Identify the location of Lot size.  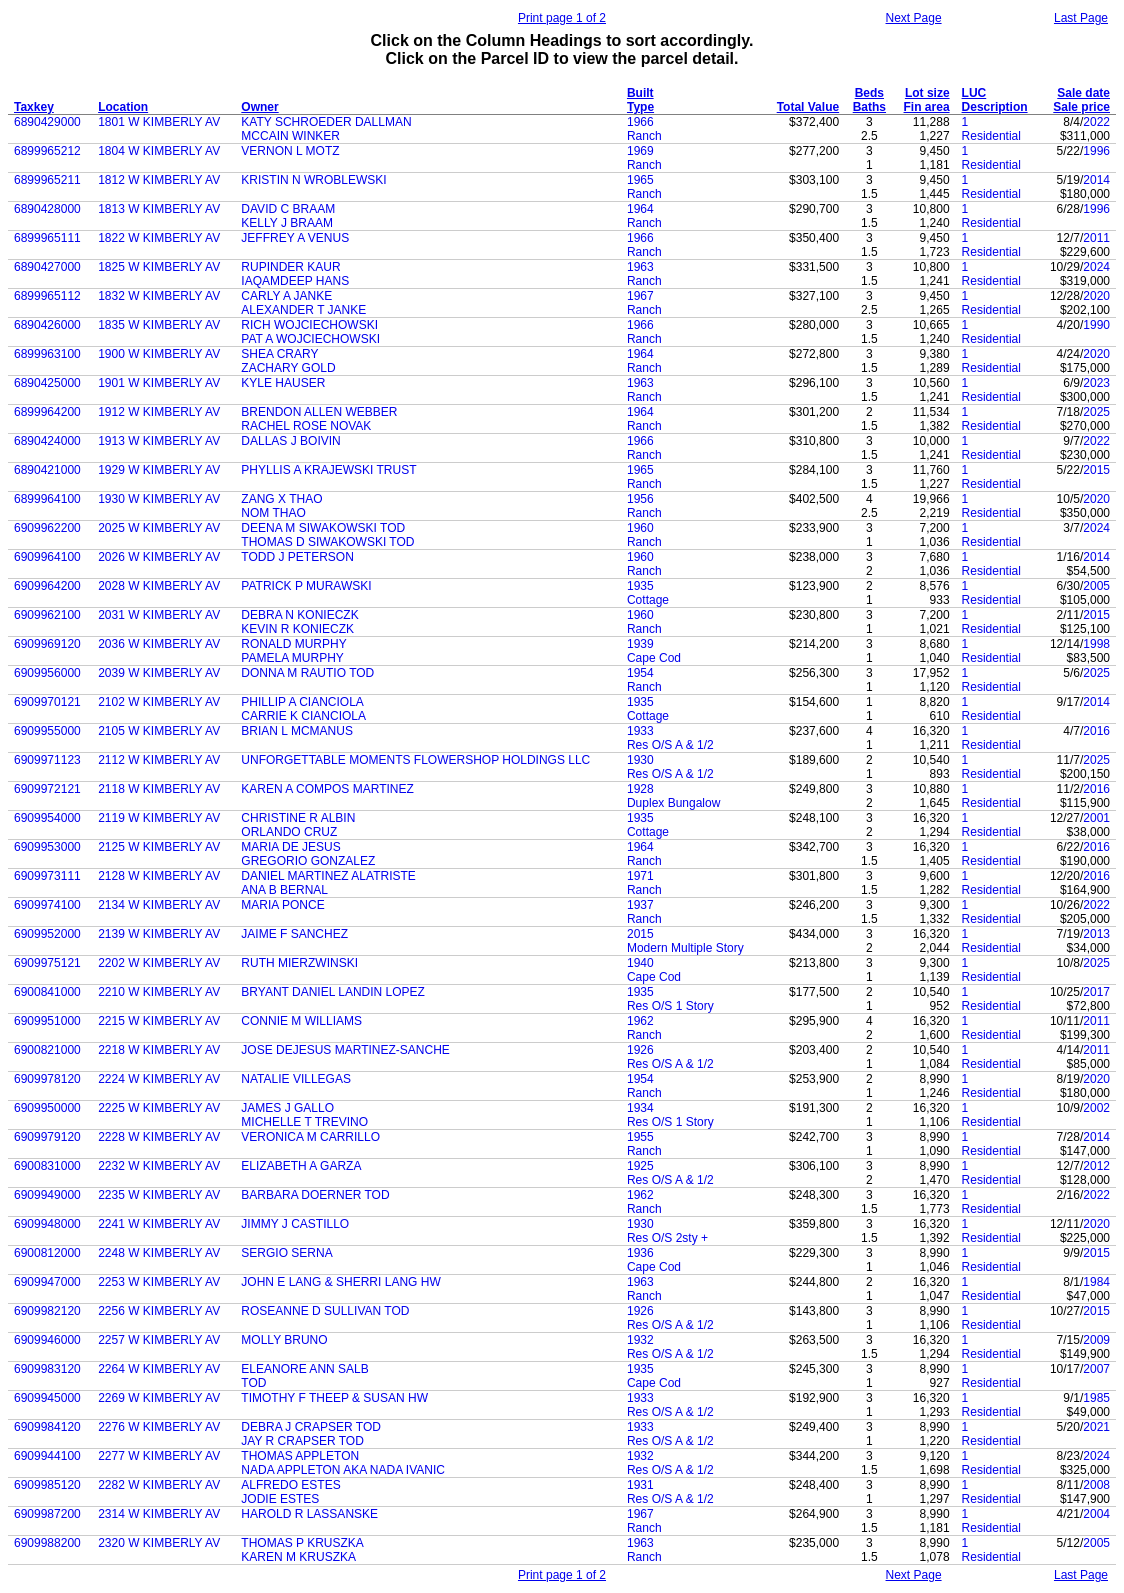
(927, 93).